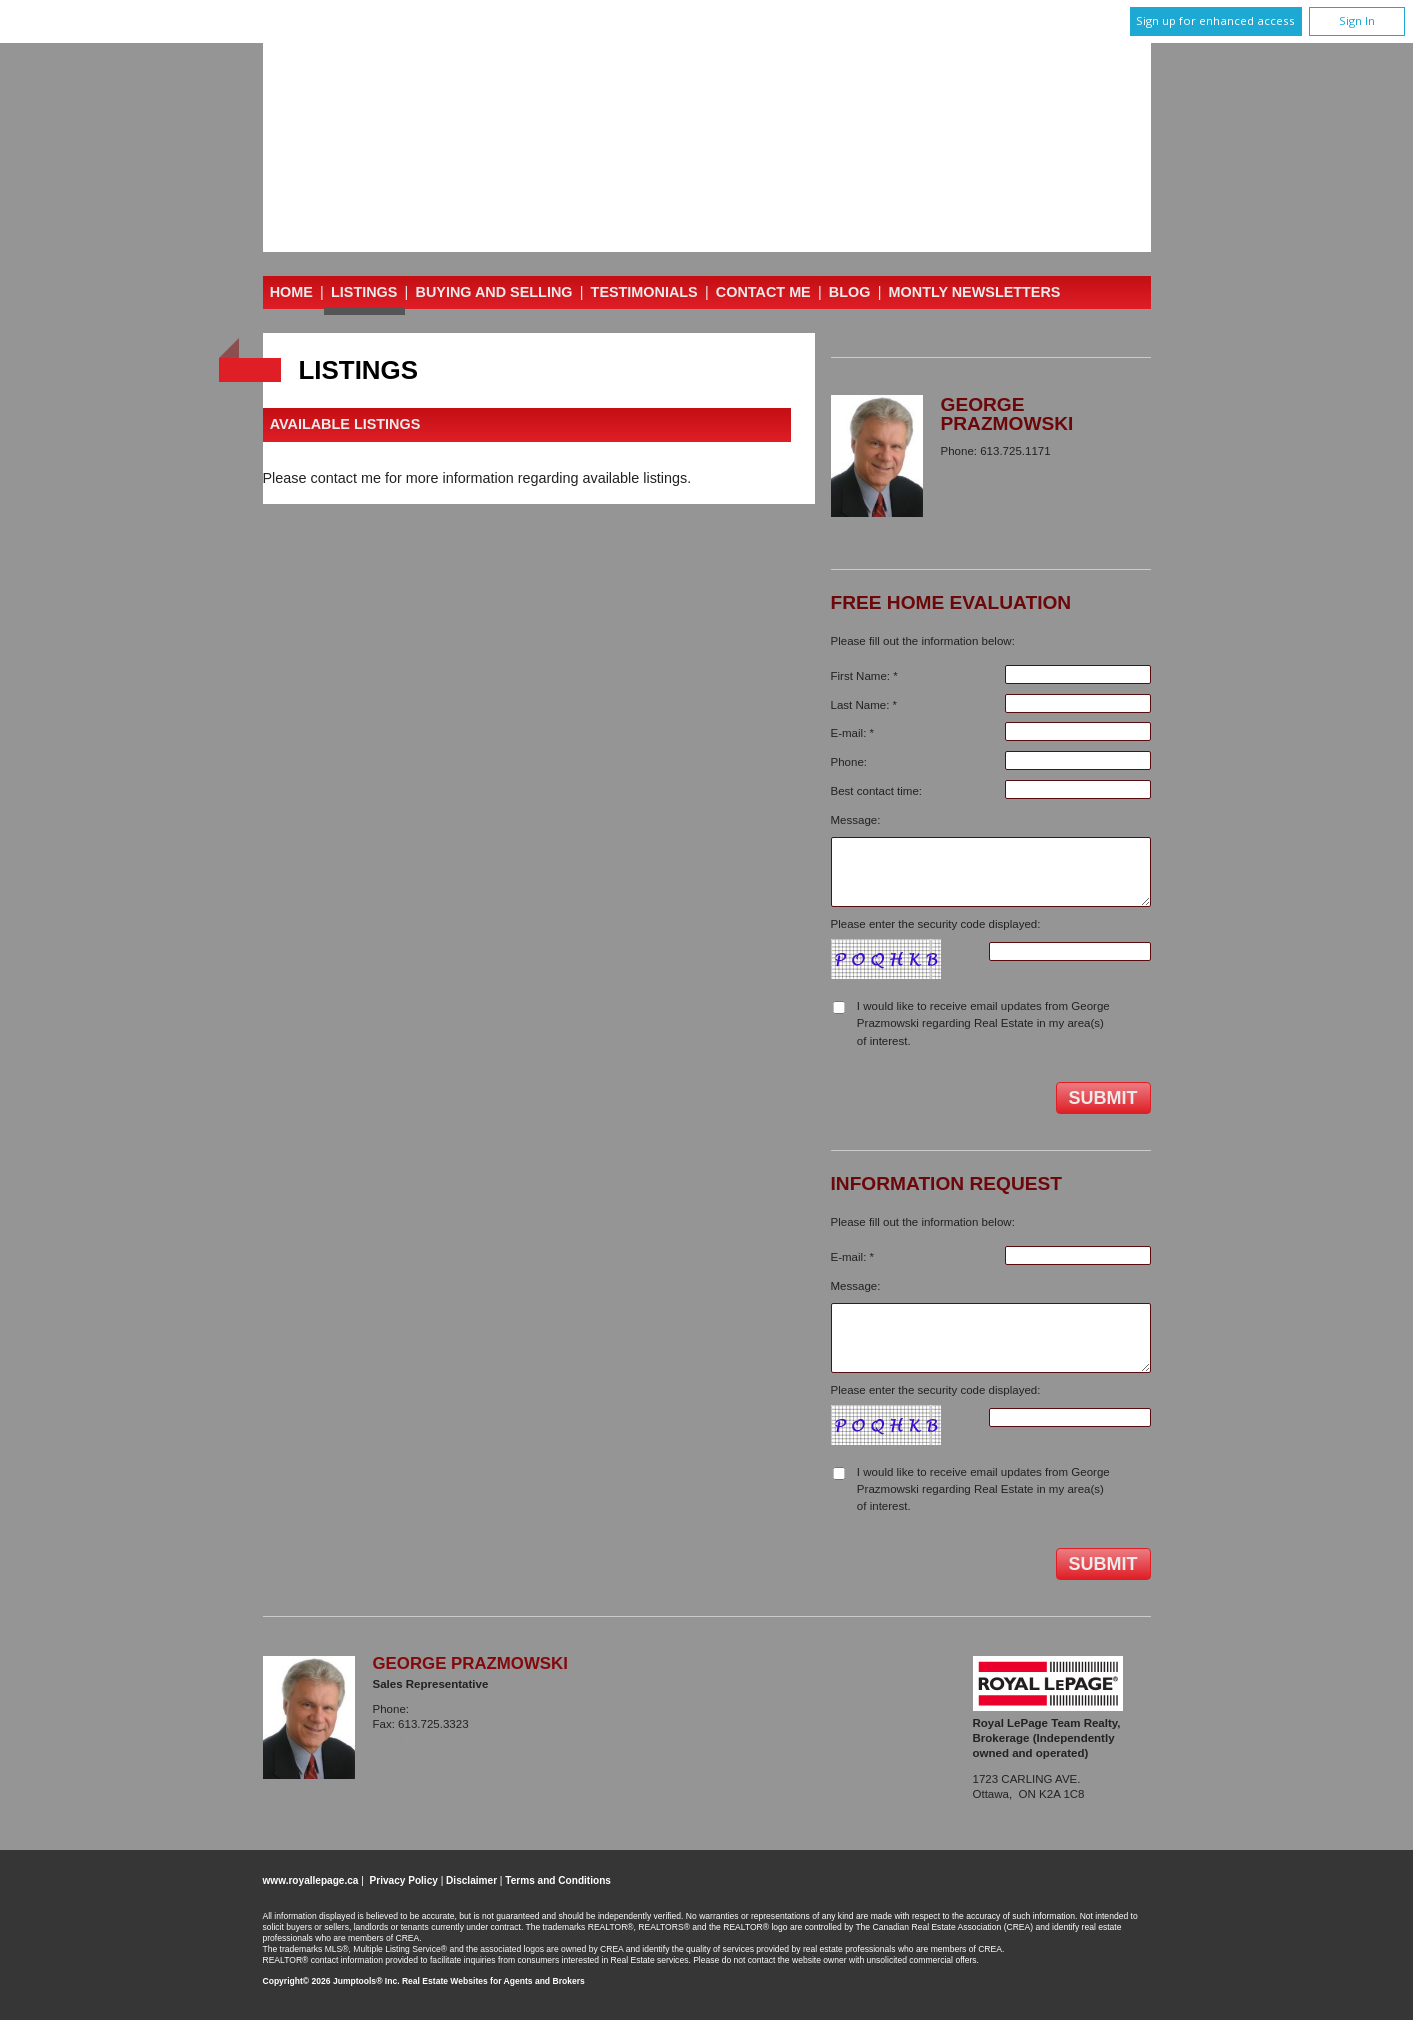 The height and width of the screenshot is (2020, 1413). What do you see at coordinates (850, 292) in the screenshot?
I see `Blog` at bounding box center [850, 292].